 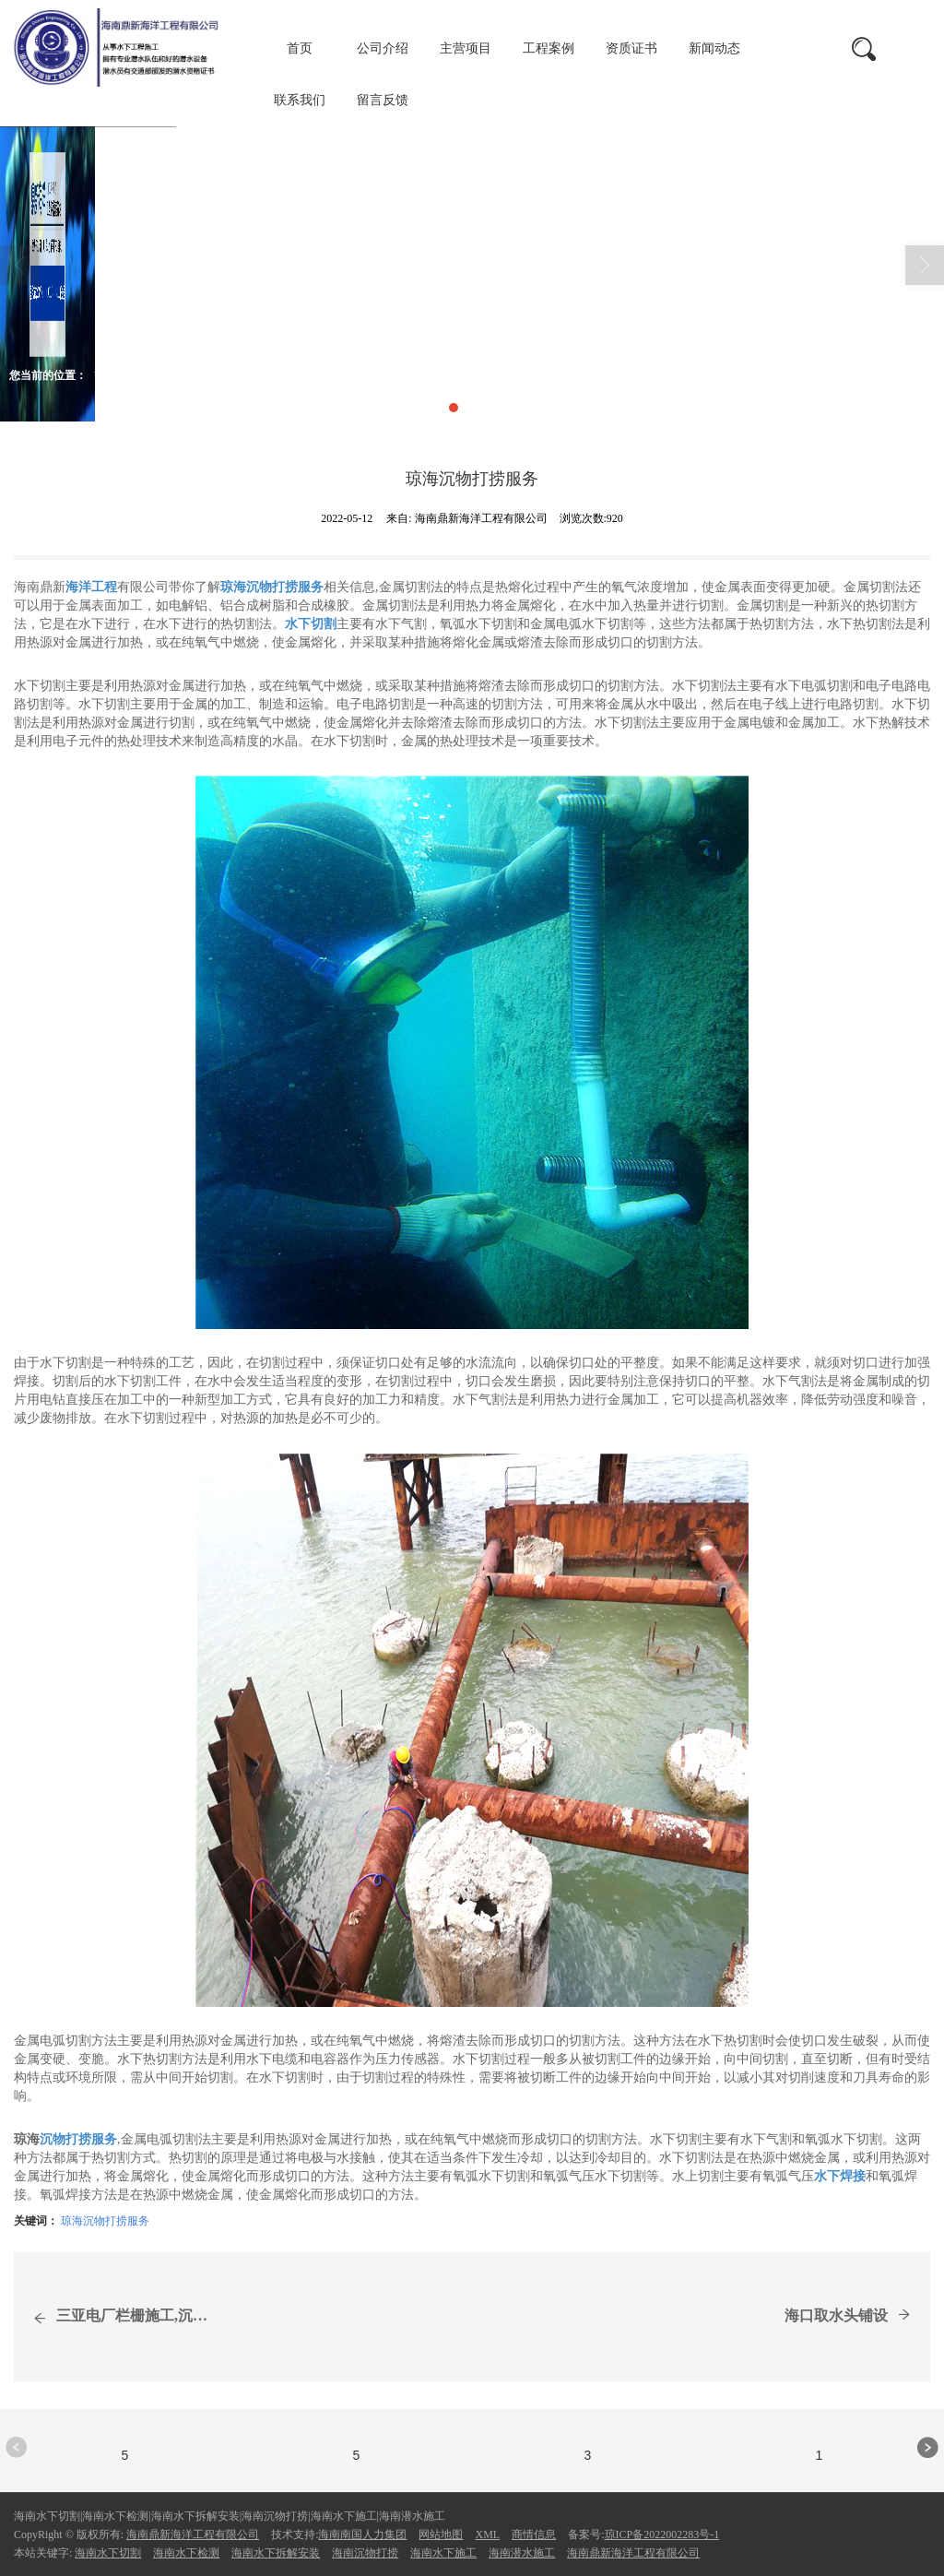 I want to click on 主营项目, so click(x=465, y=48).